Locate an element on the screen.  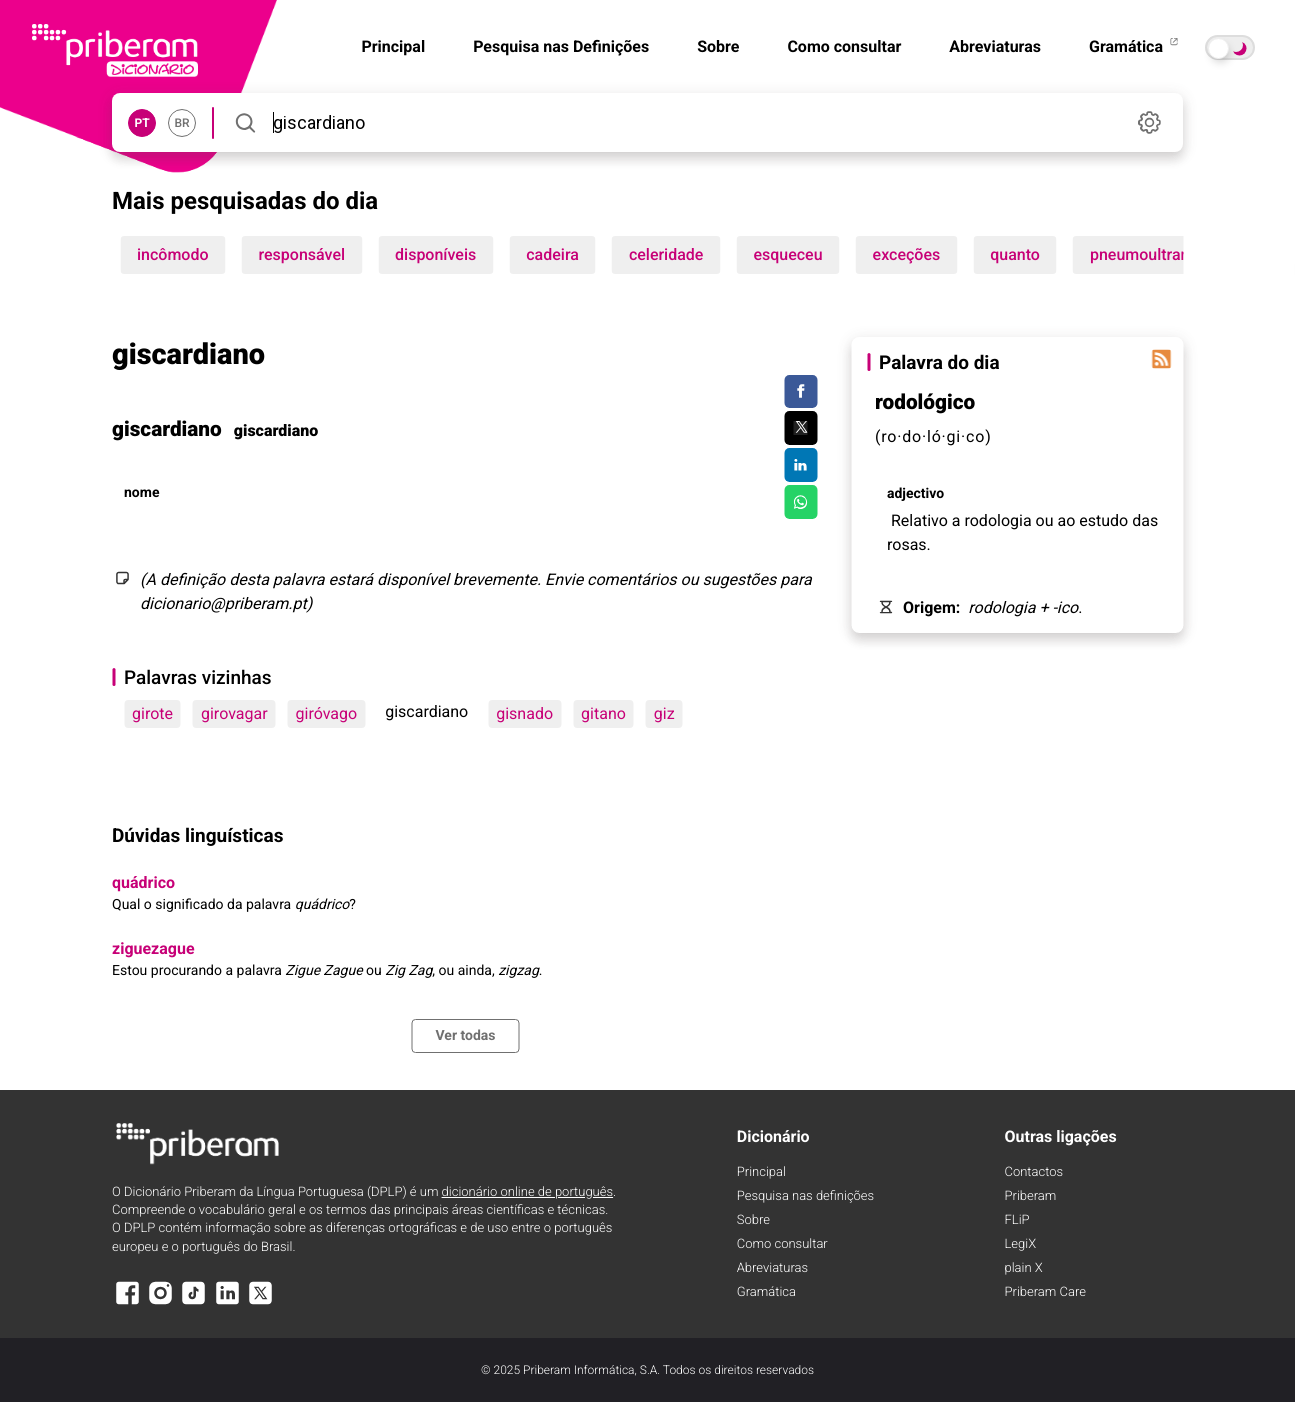
gitano is located at coordinates (603, 713).